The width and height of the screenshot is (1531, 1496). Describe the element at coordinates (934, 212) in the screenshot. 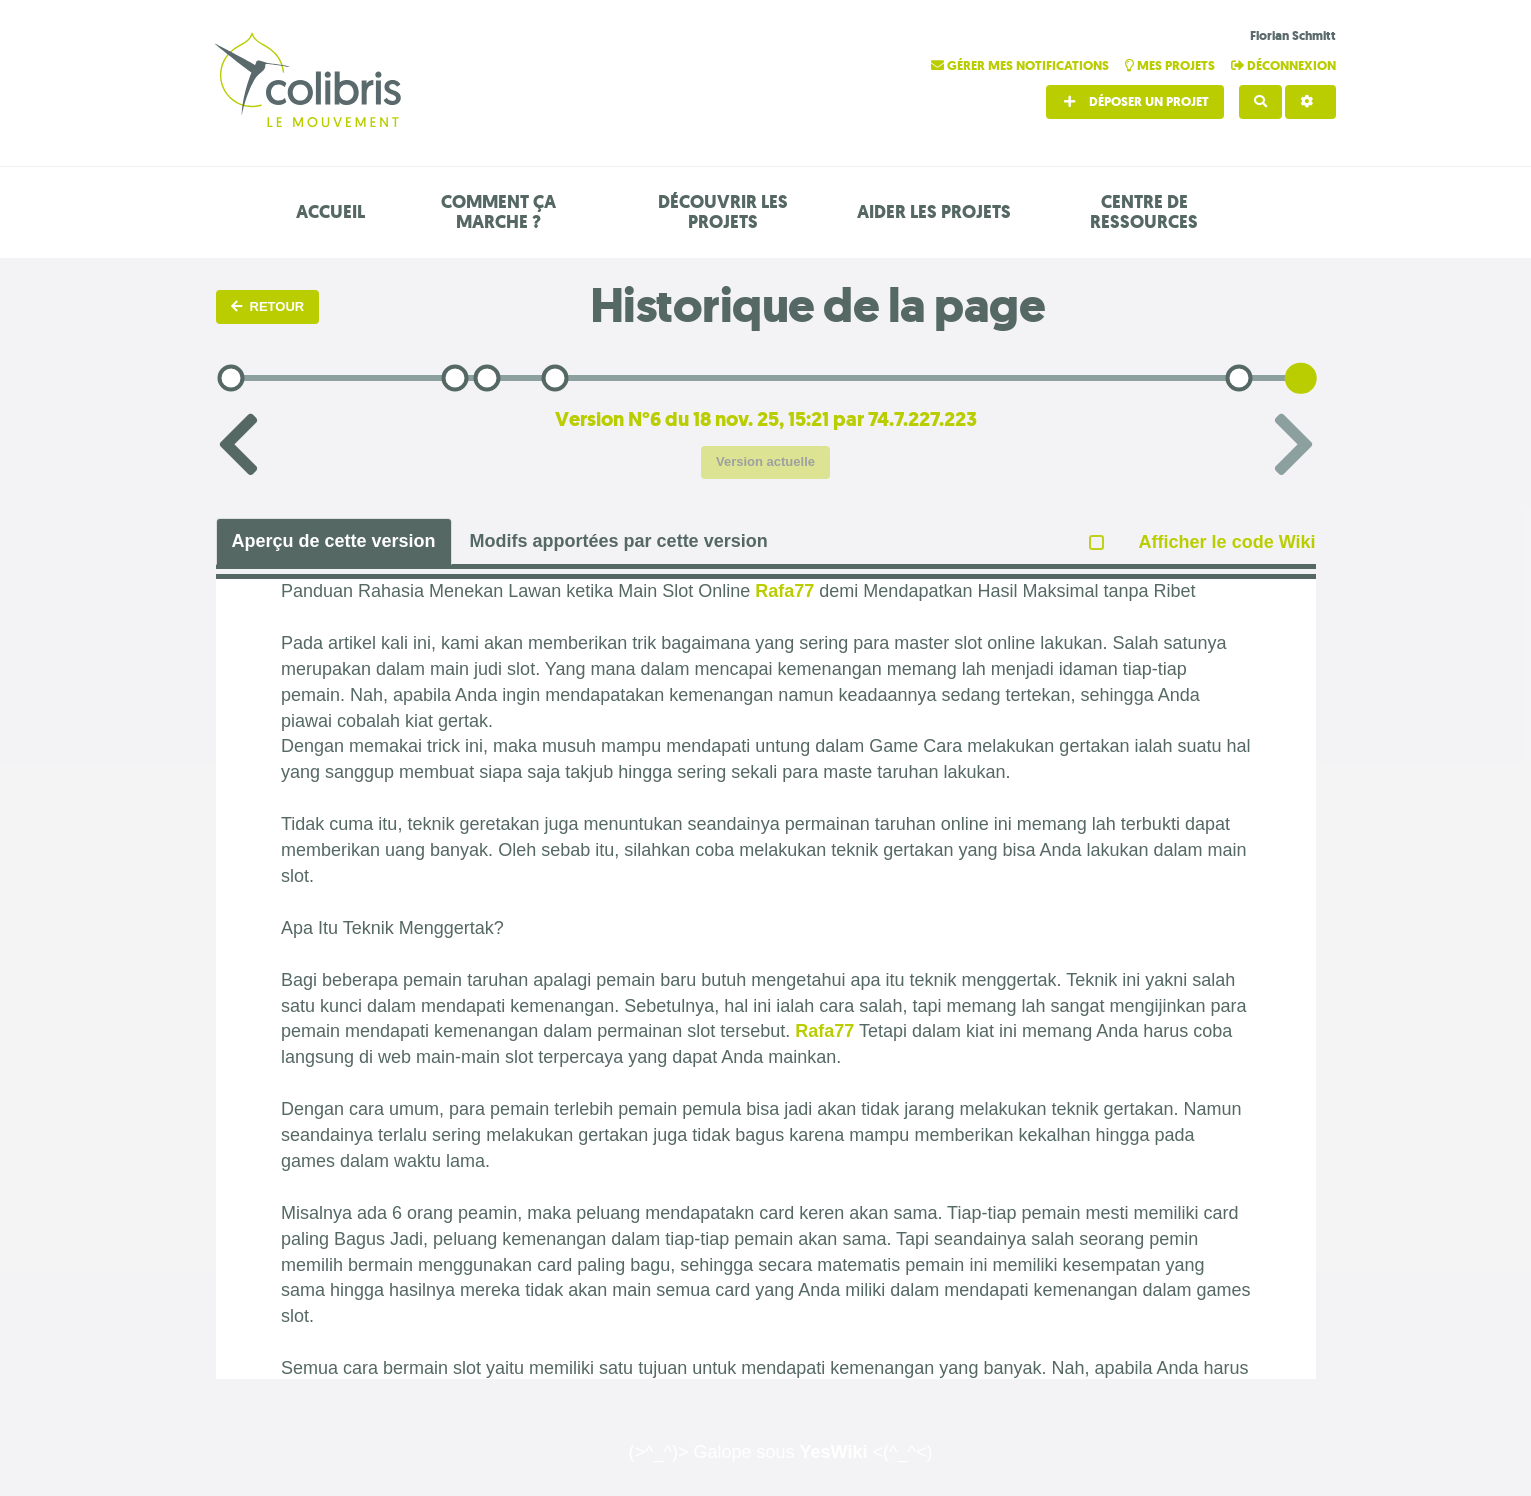

I see `Aider les projets` at that location.